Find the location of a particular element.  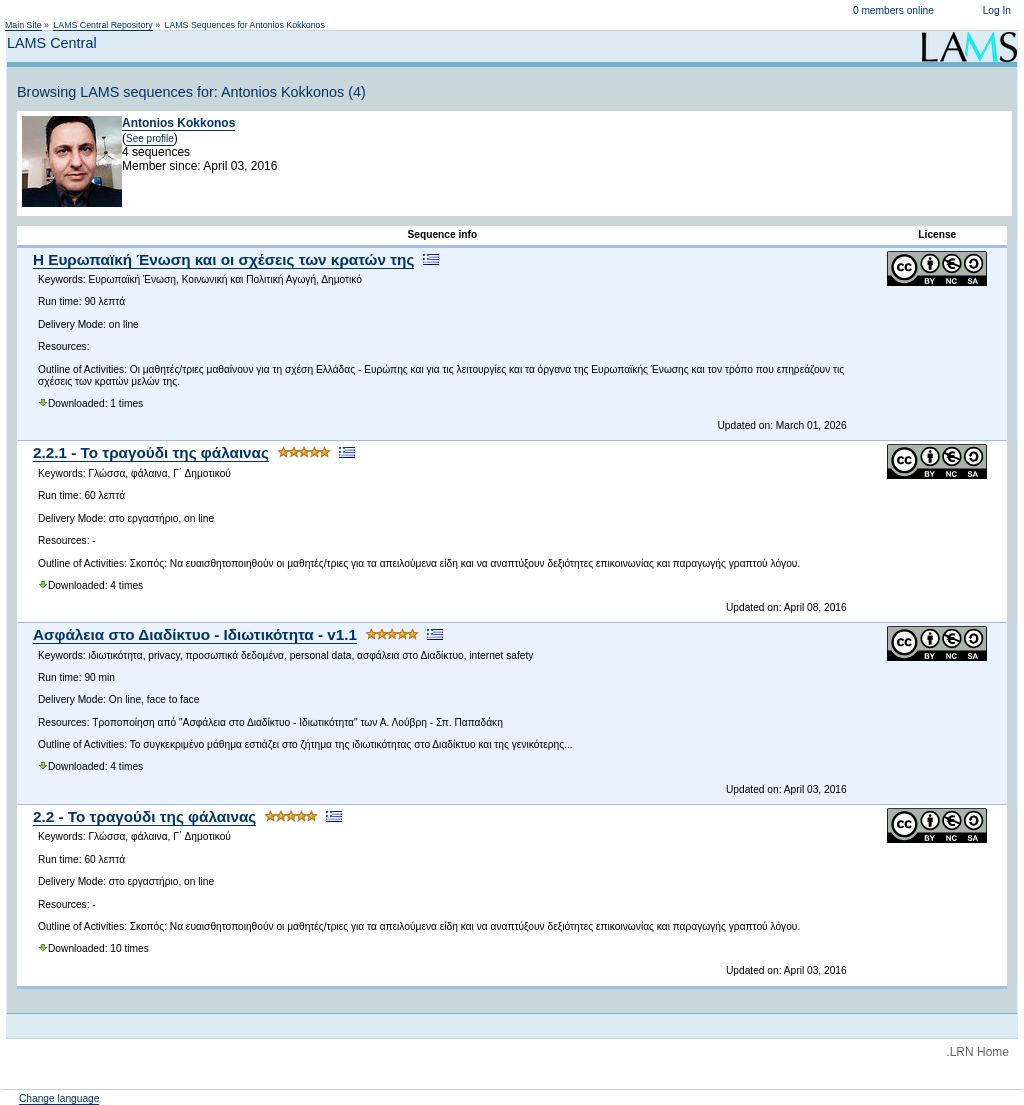

Change language is located at coordinates (59, 1098).